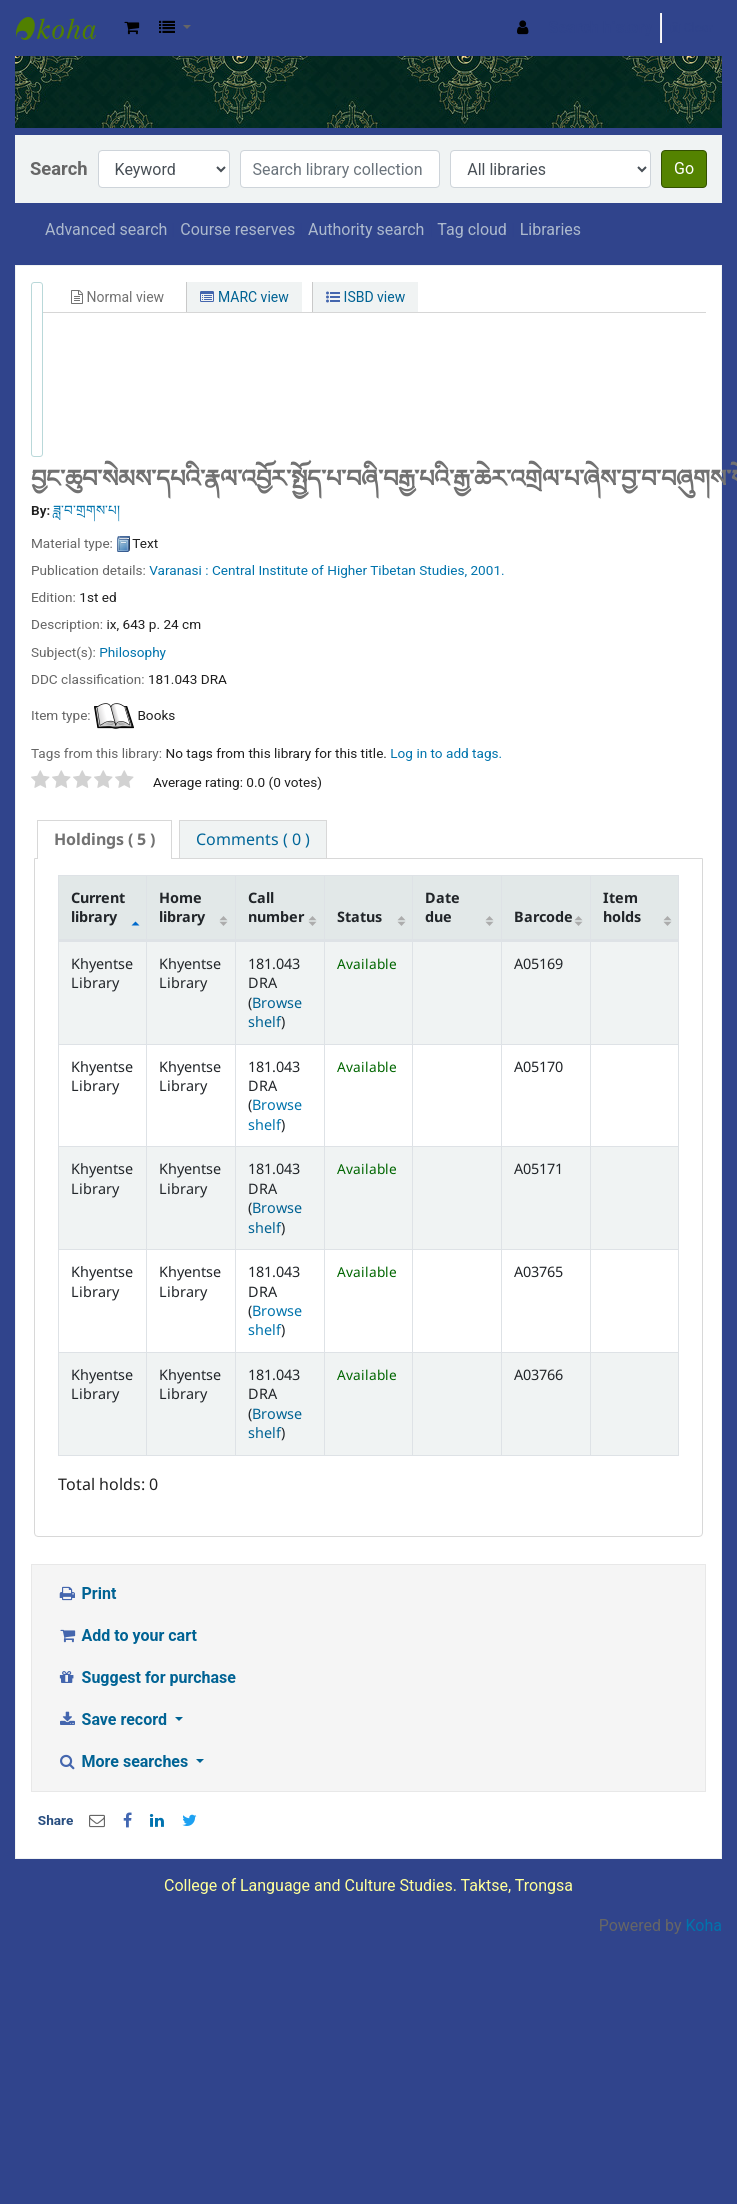 The image size is (737, 2204). I want to click on Item holds [Item holds: activate to sort column ascending], so click(622, 907).